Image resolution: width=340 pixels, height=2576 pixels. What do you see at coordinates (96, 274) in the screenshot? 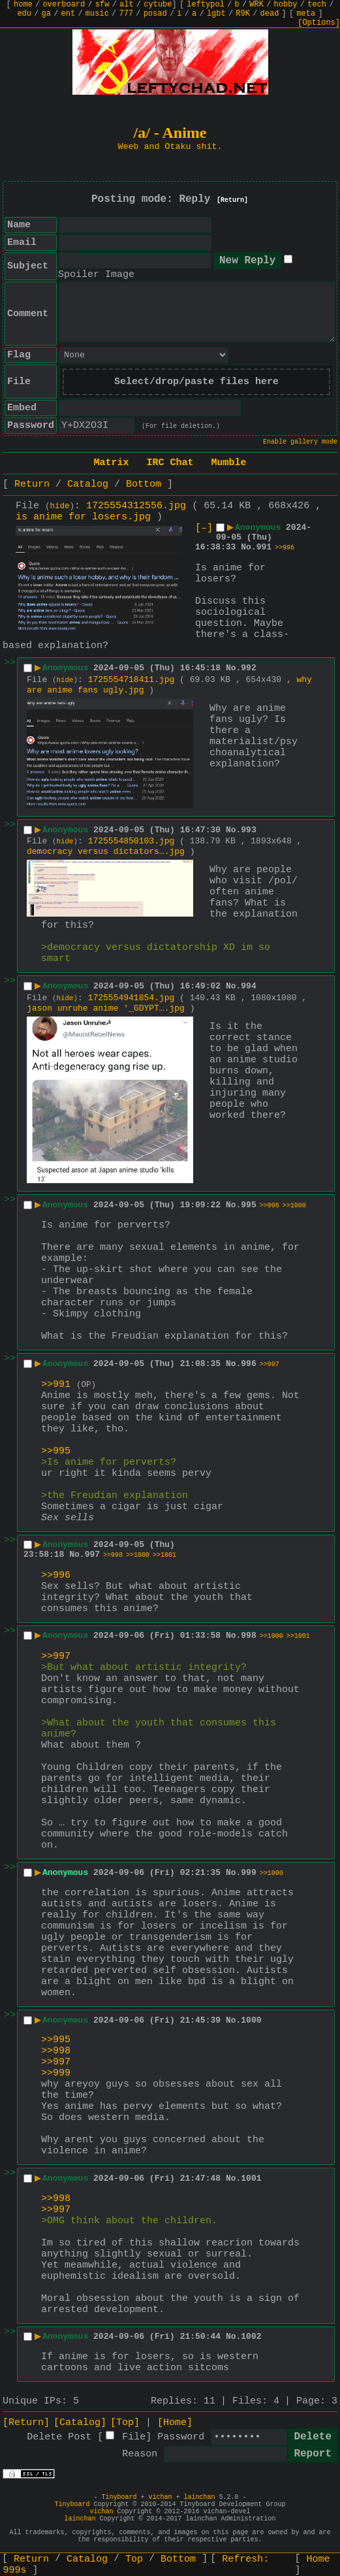
I see `Spoiler Image` at bounding box center [96, 274].